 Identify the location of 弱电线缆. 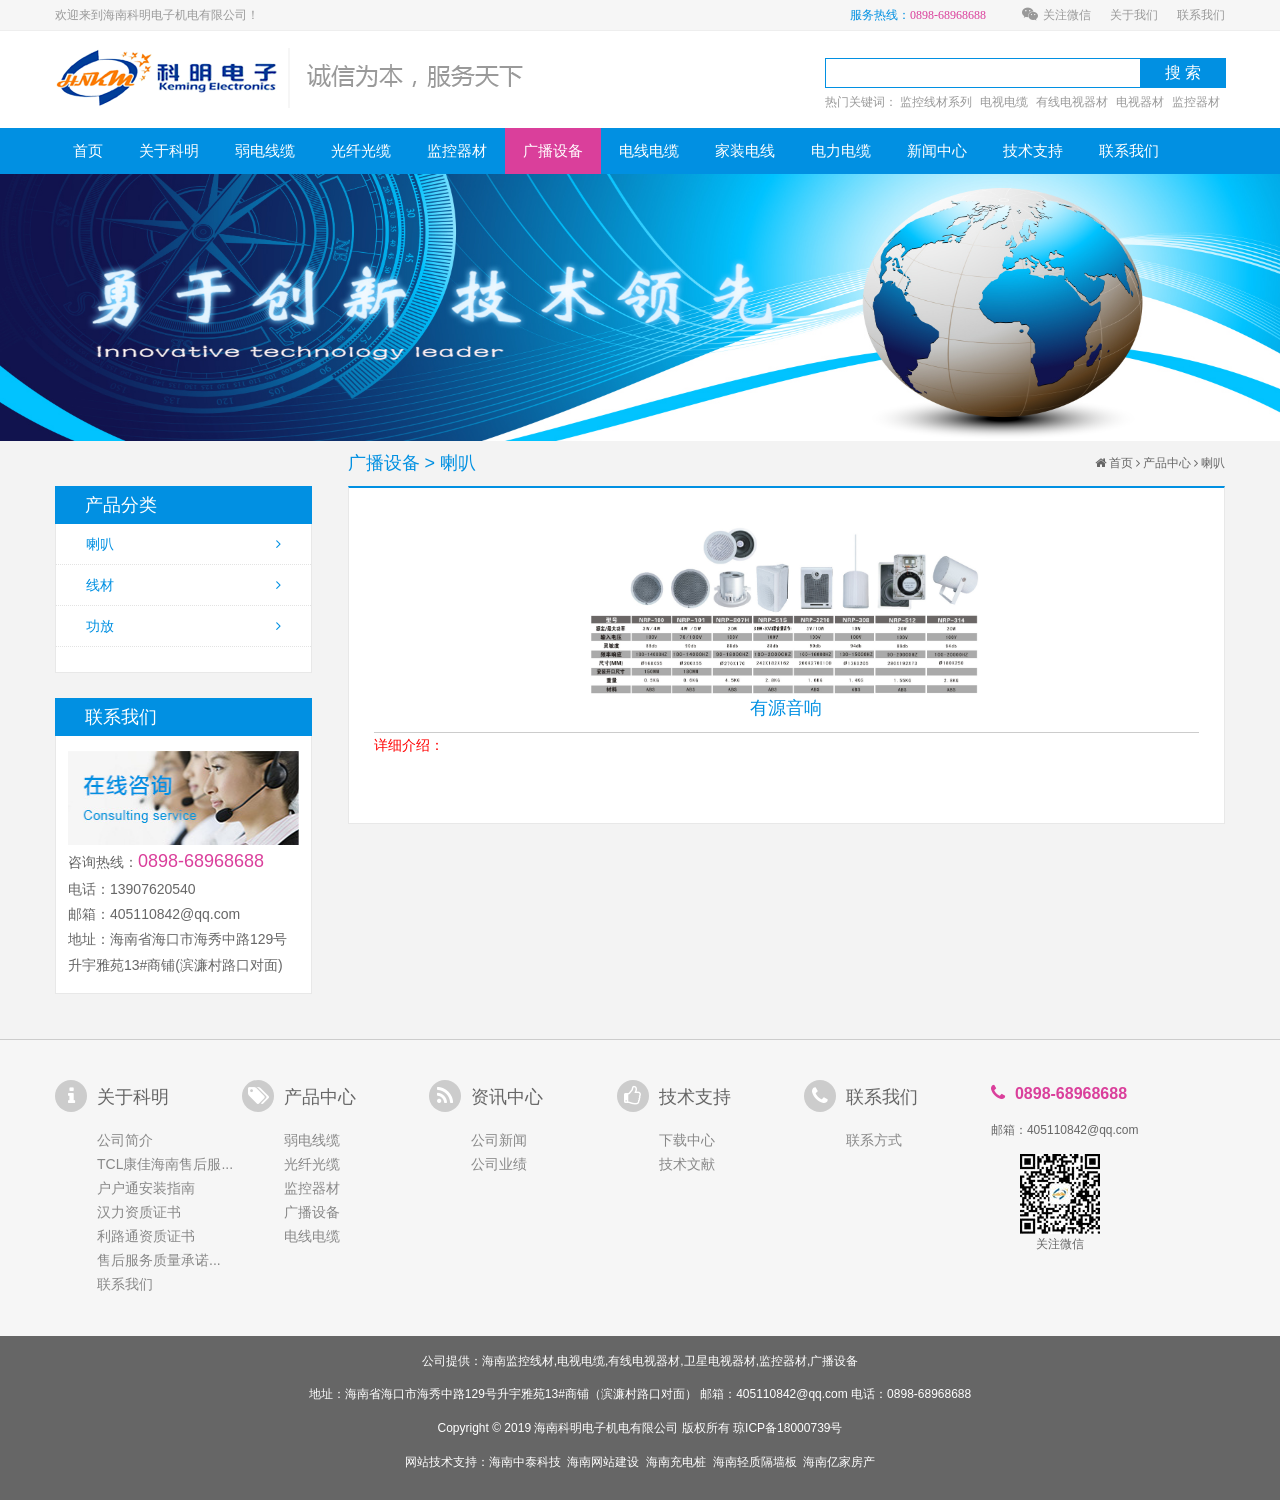
(265, 150).